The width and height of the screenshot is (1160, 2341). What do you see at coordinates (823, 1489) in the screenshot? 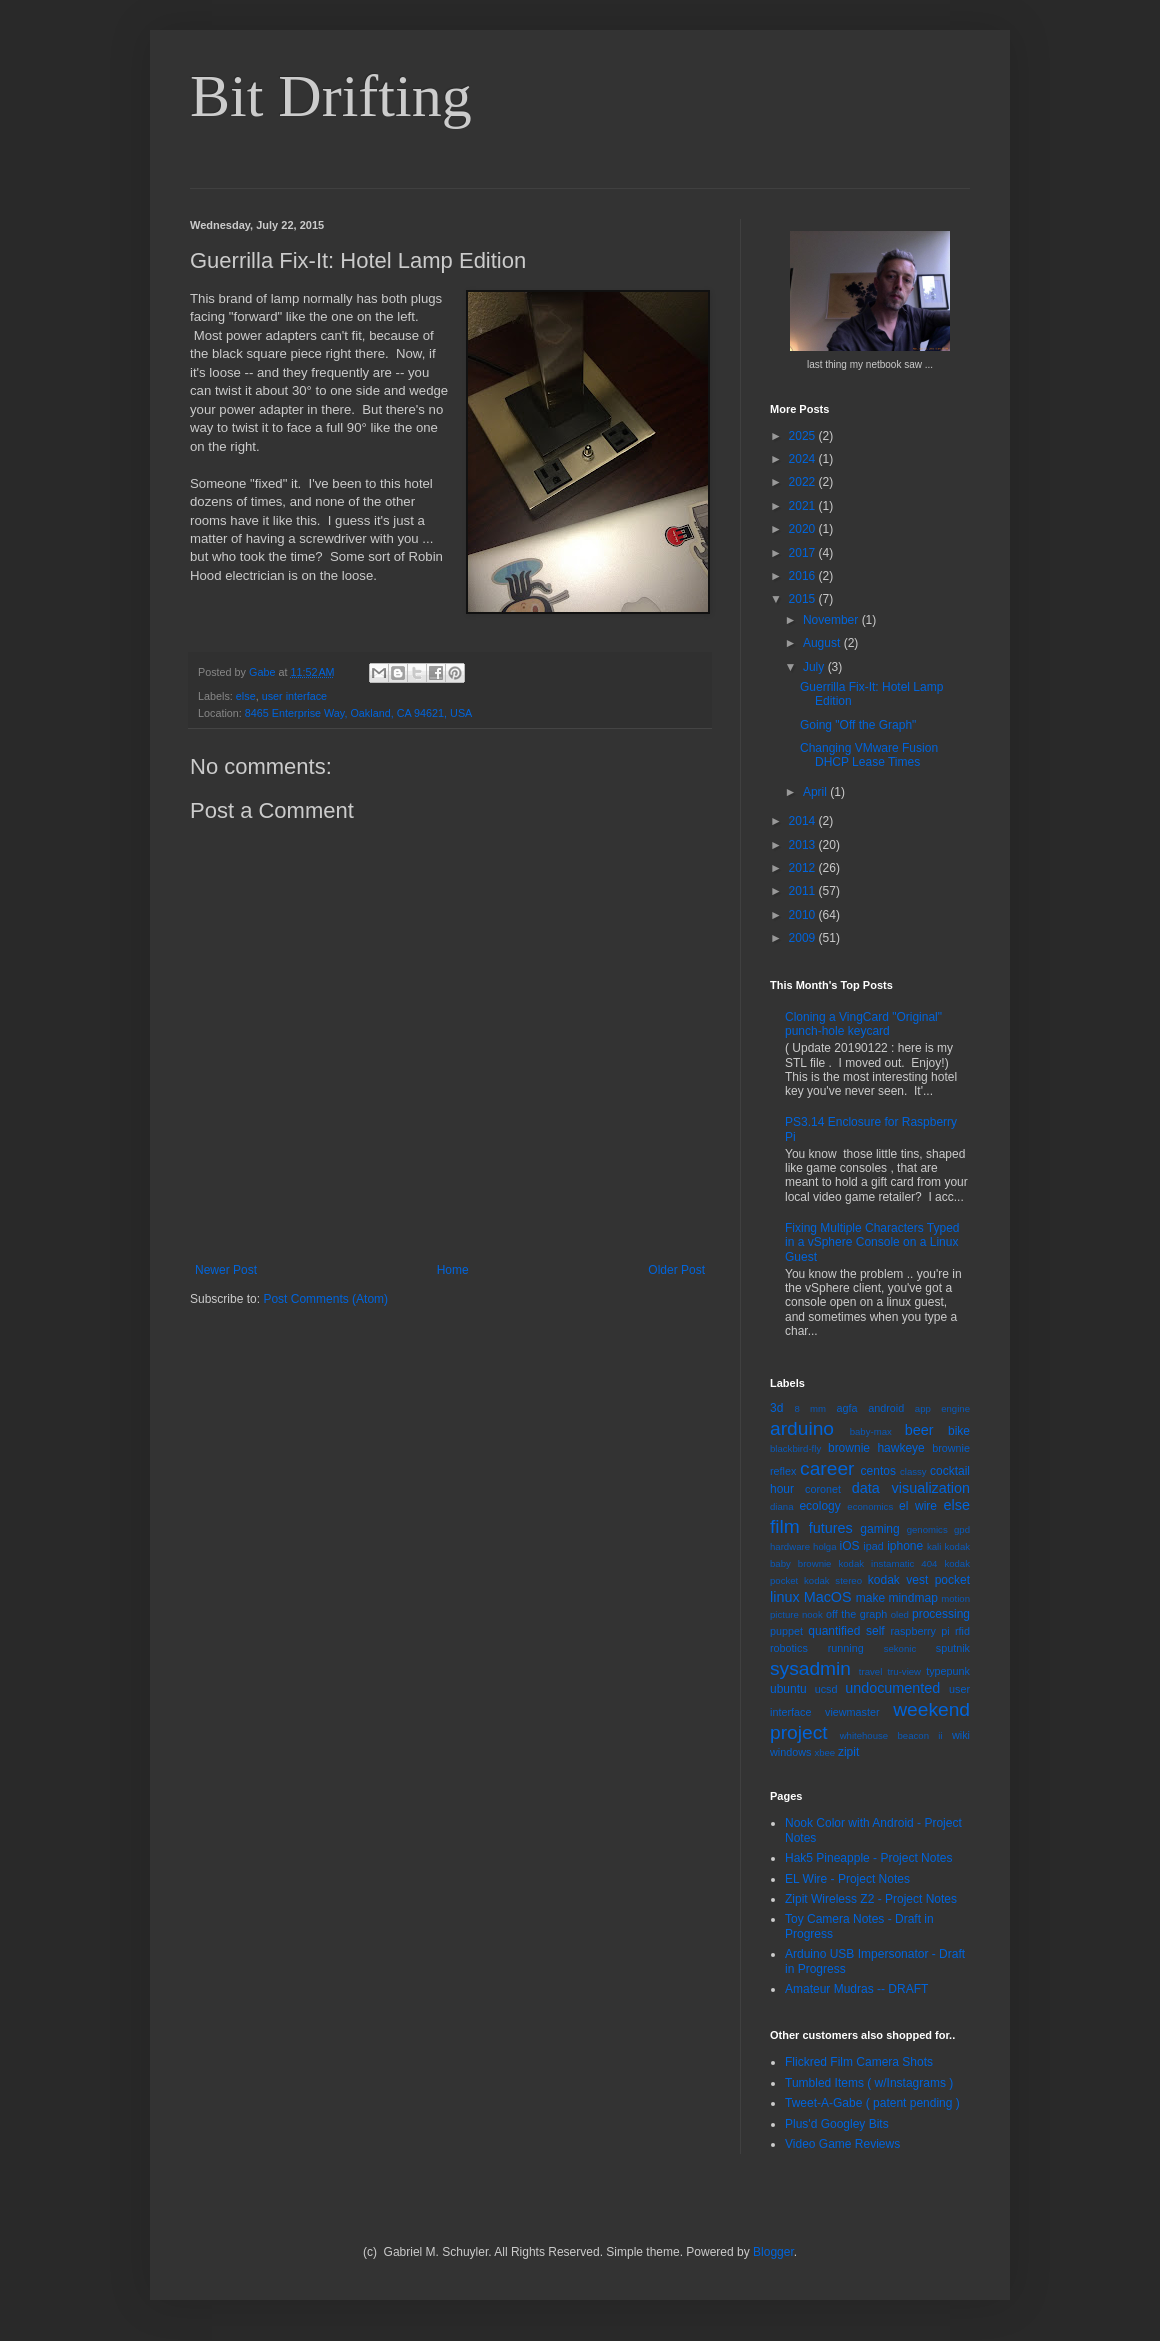
I see `coronet` at bounding box center [823, 1489].